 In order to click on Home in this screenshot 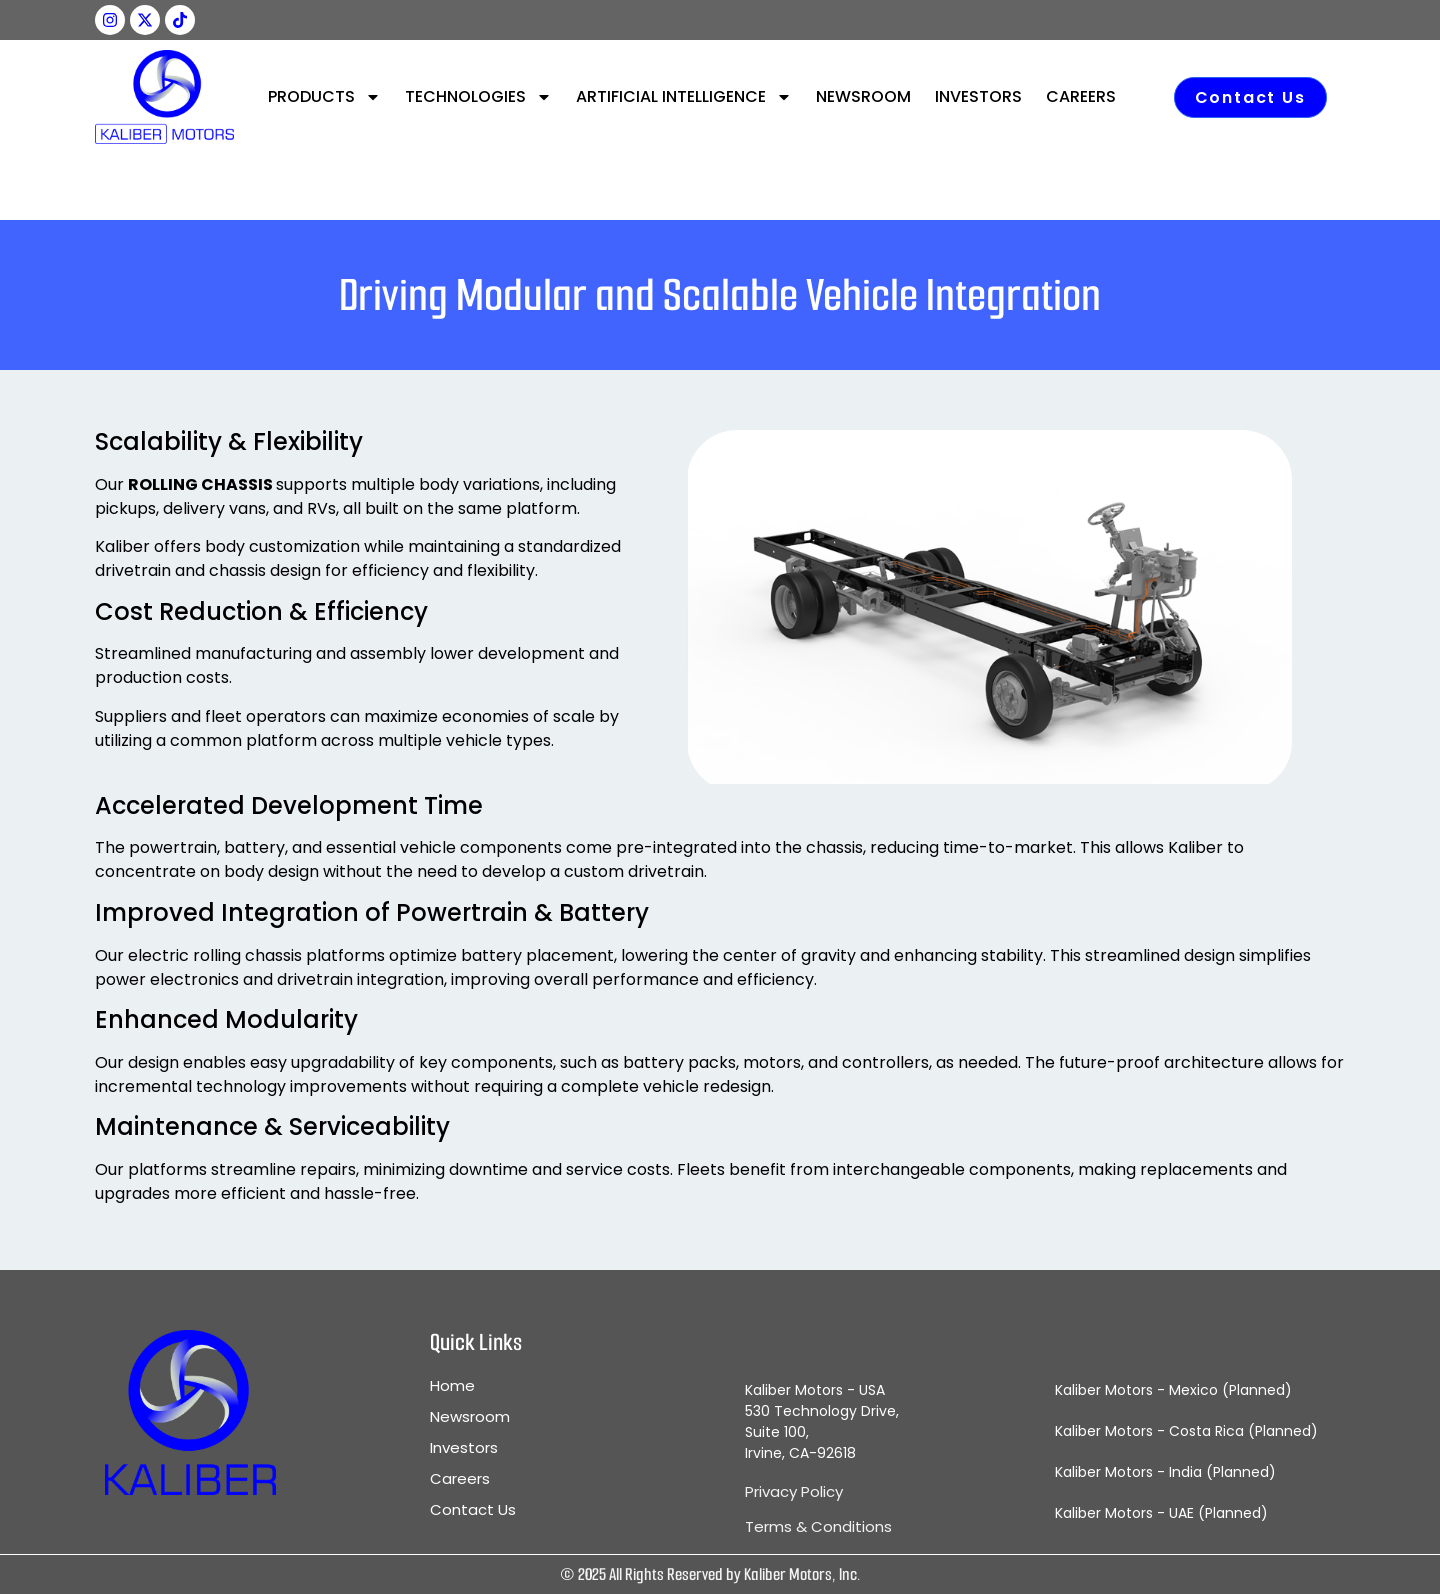, I will do `click(452, 1386)`.